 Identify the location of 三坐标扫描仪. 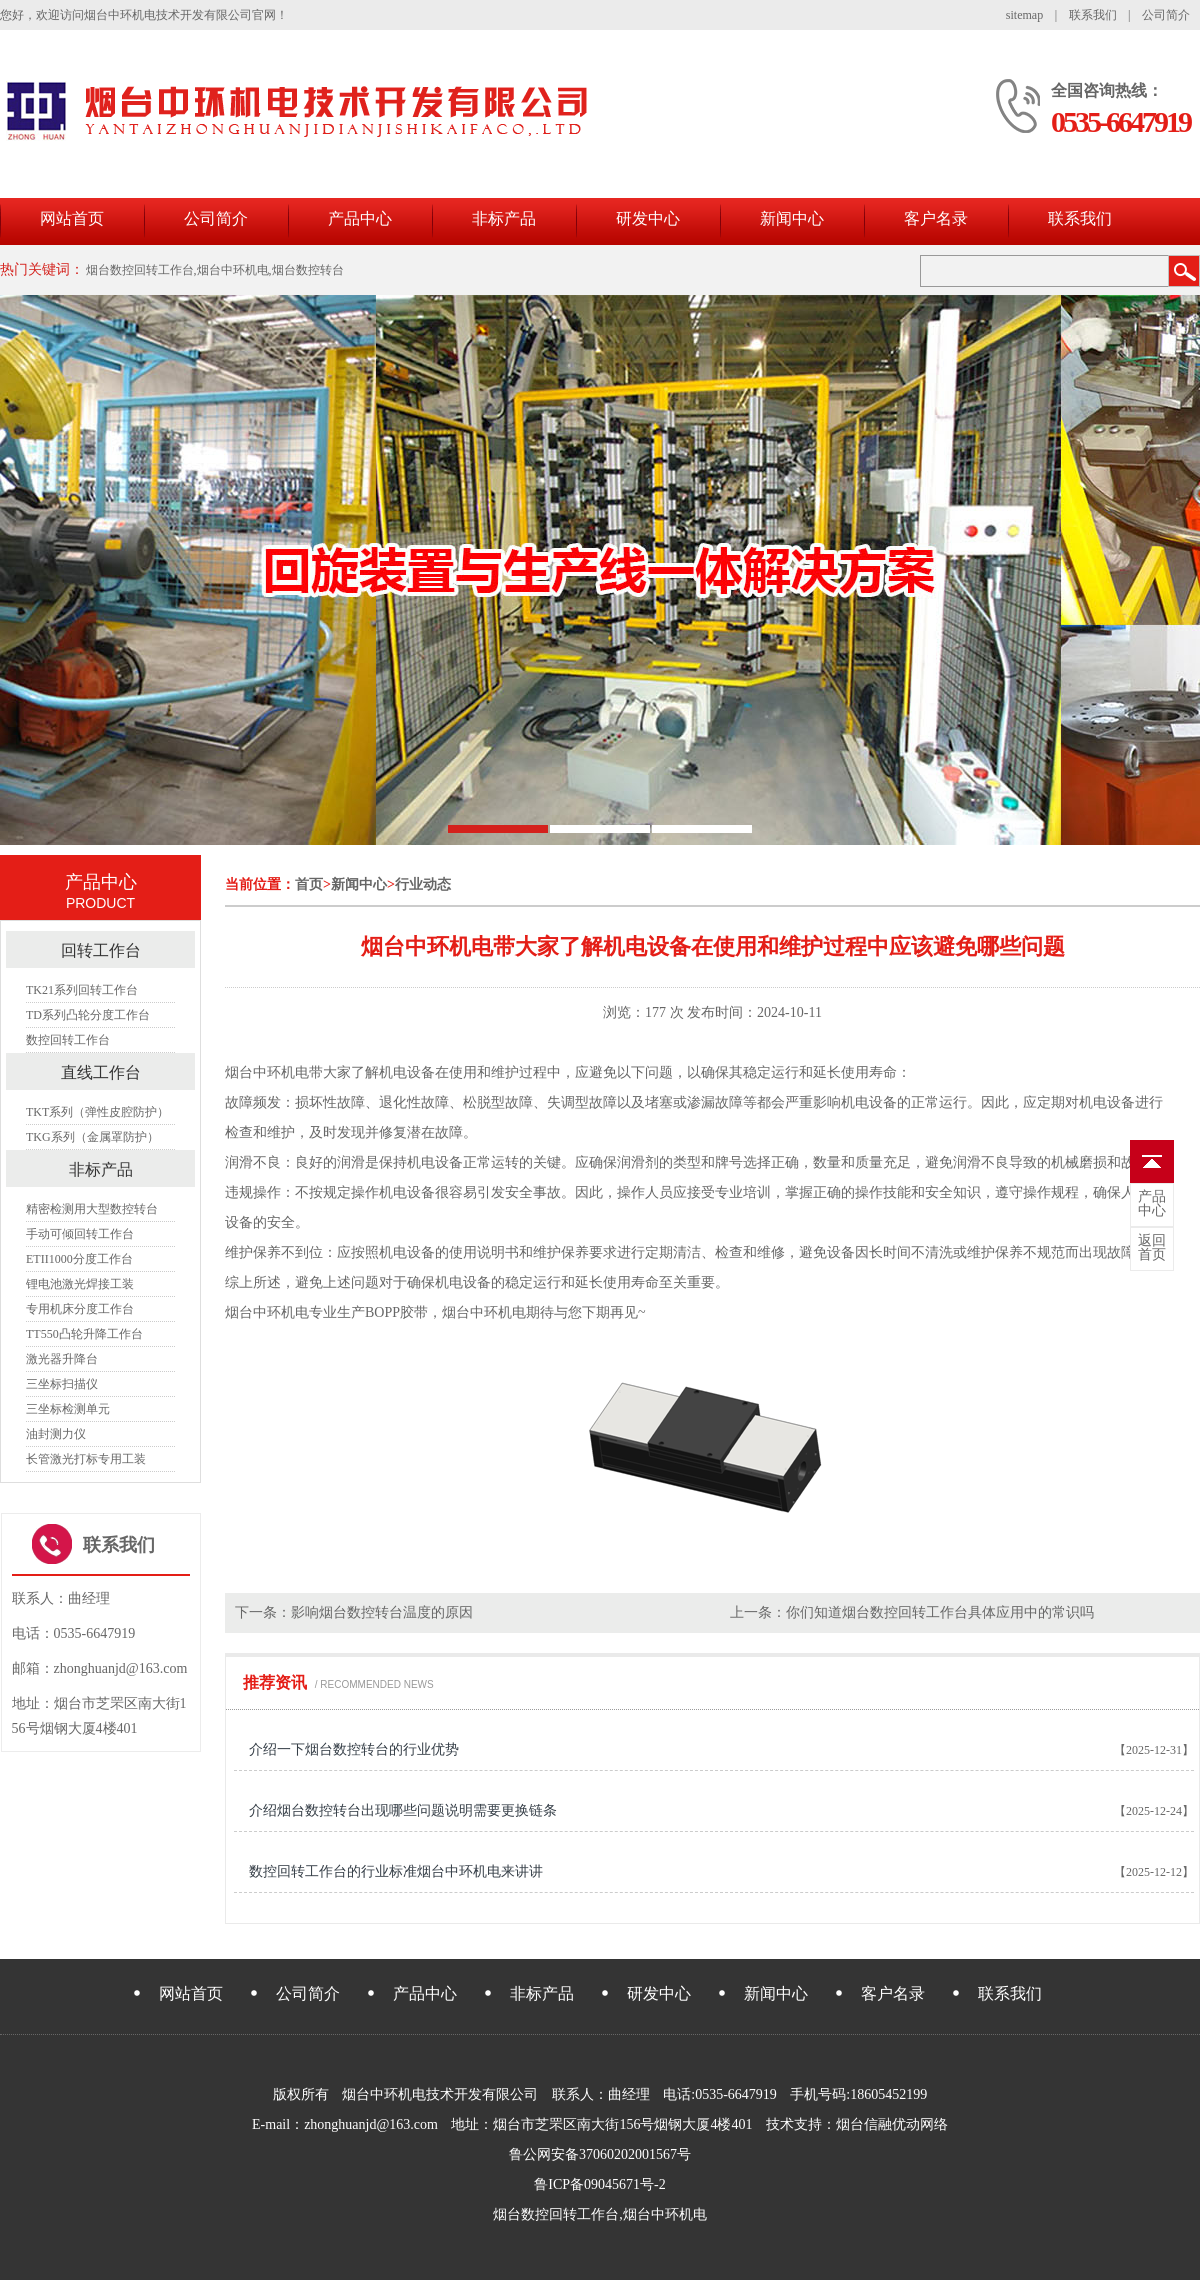
(62, 1384).